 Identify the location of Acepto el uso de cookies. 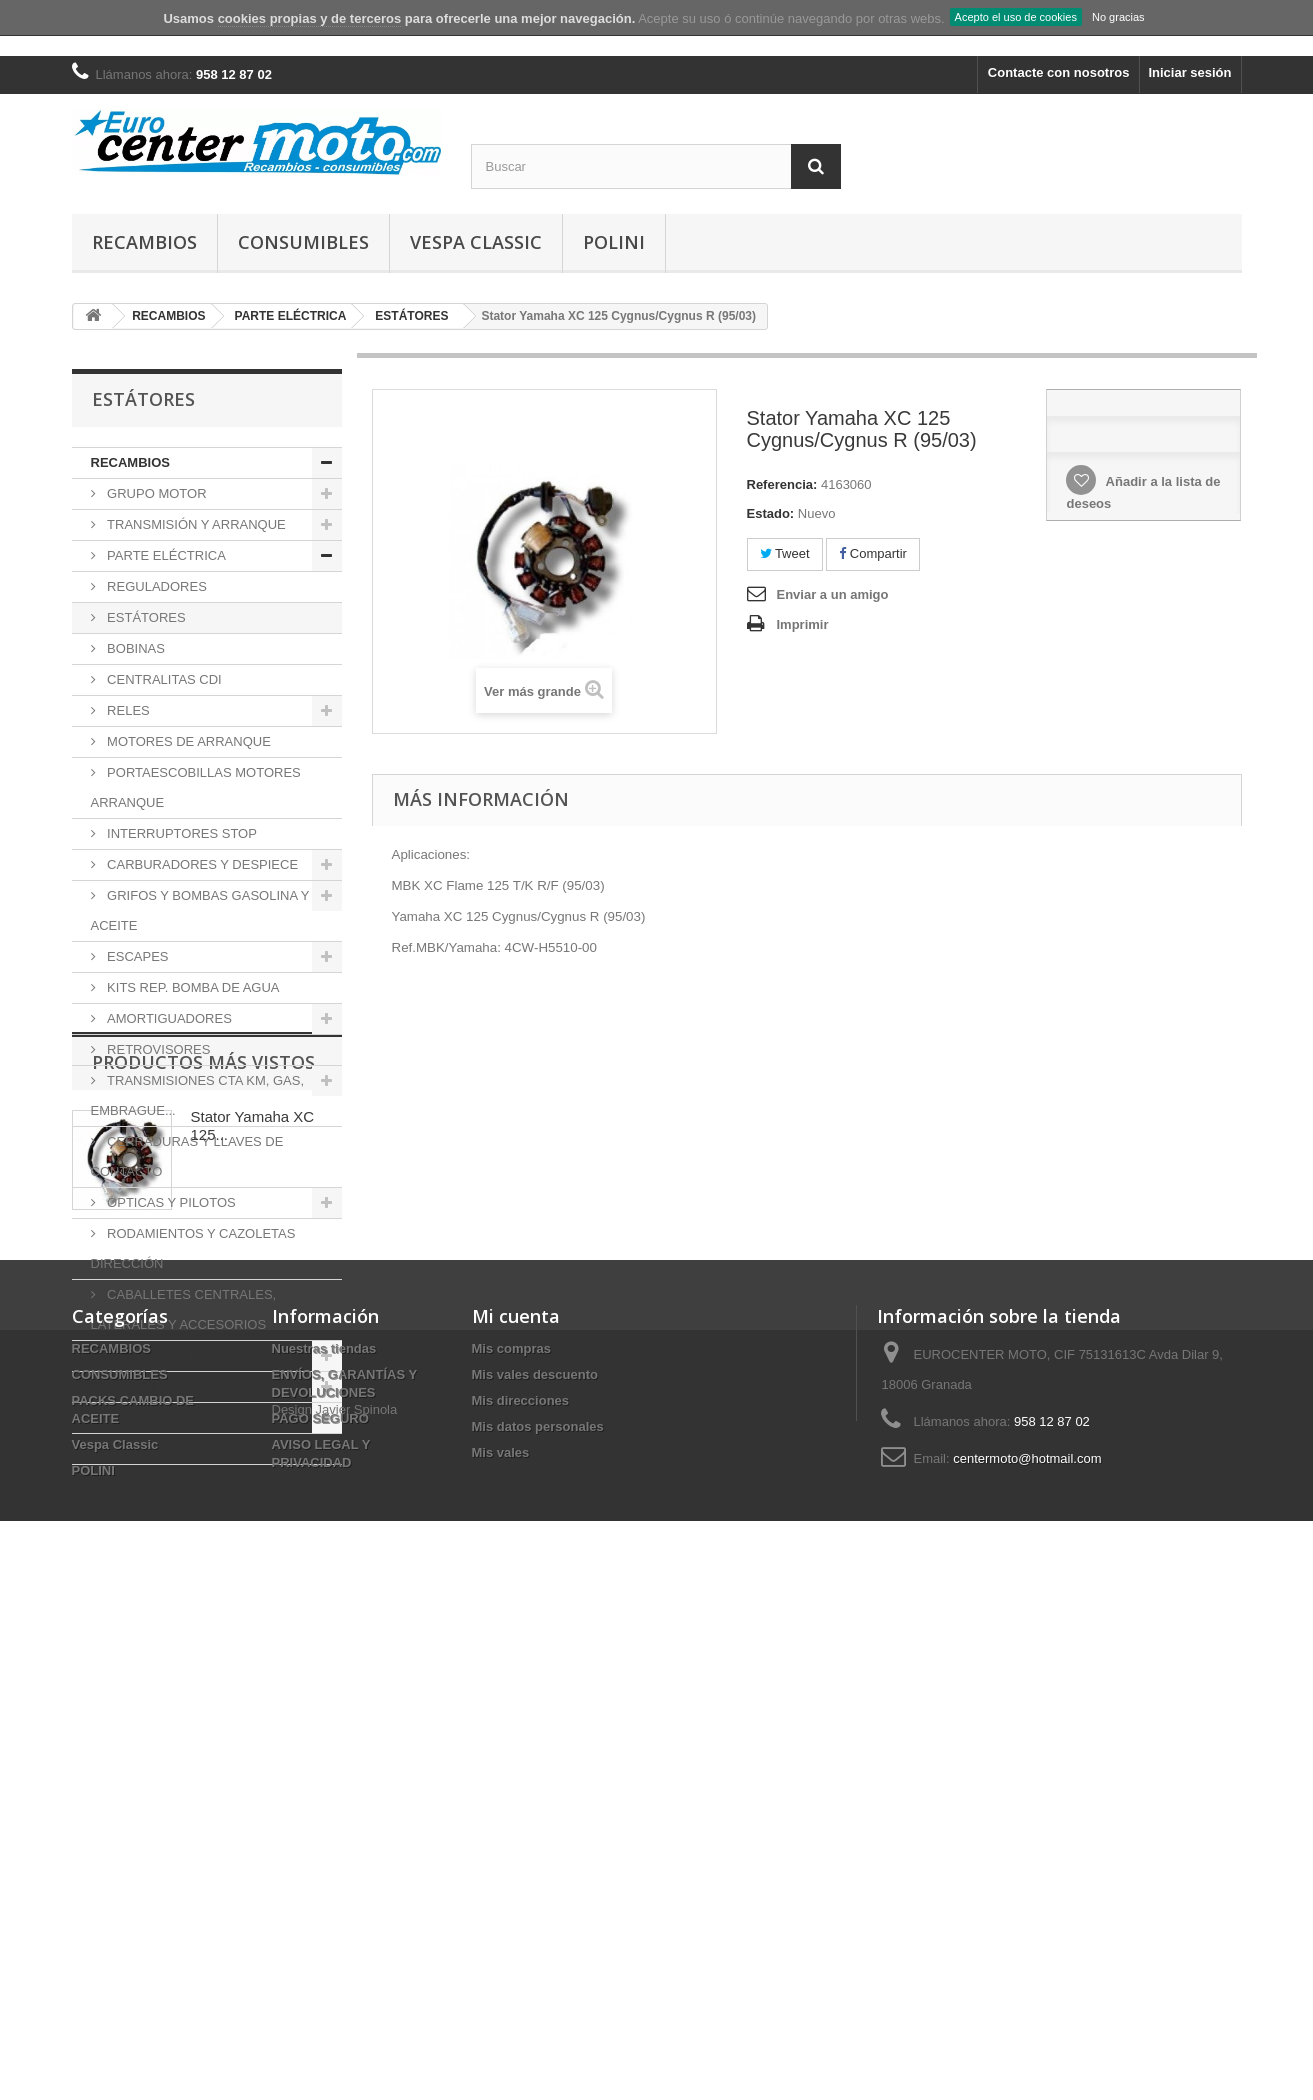
(1016, 17).